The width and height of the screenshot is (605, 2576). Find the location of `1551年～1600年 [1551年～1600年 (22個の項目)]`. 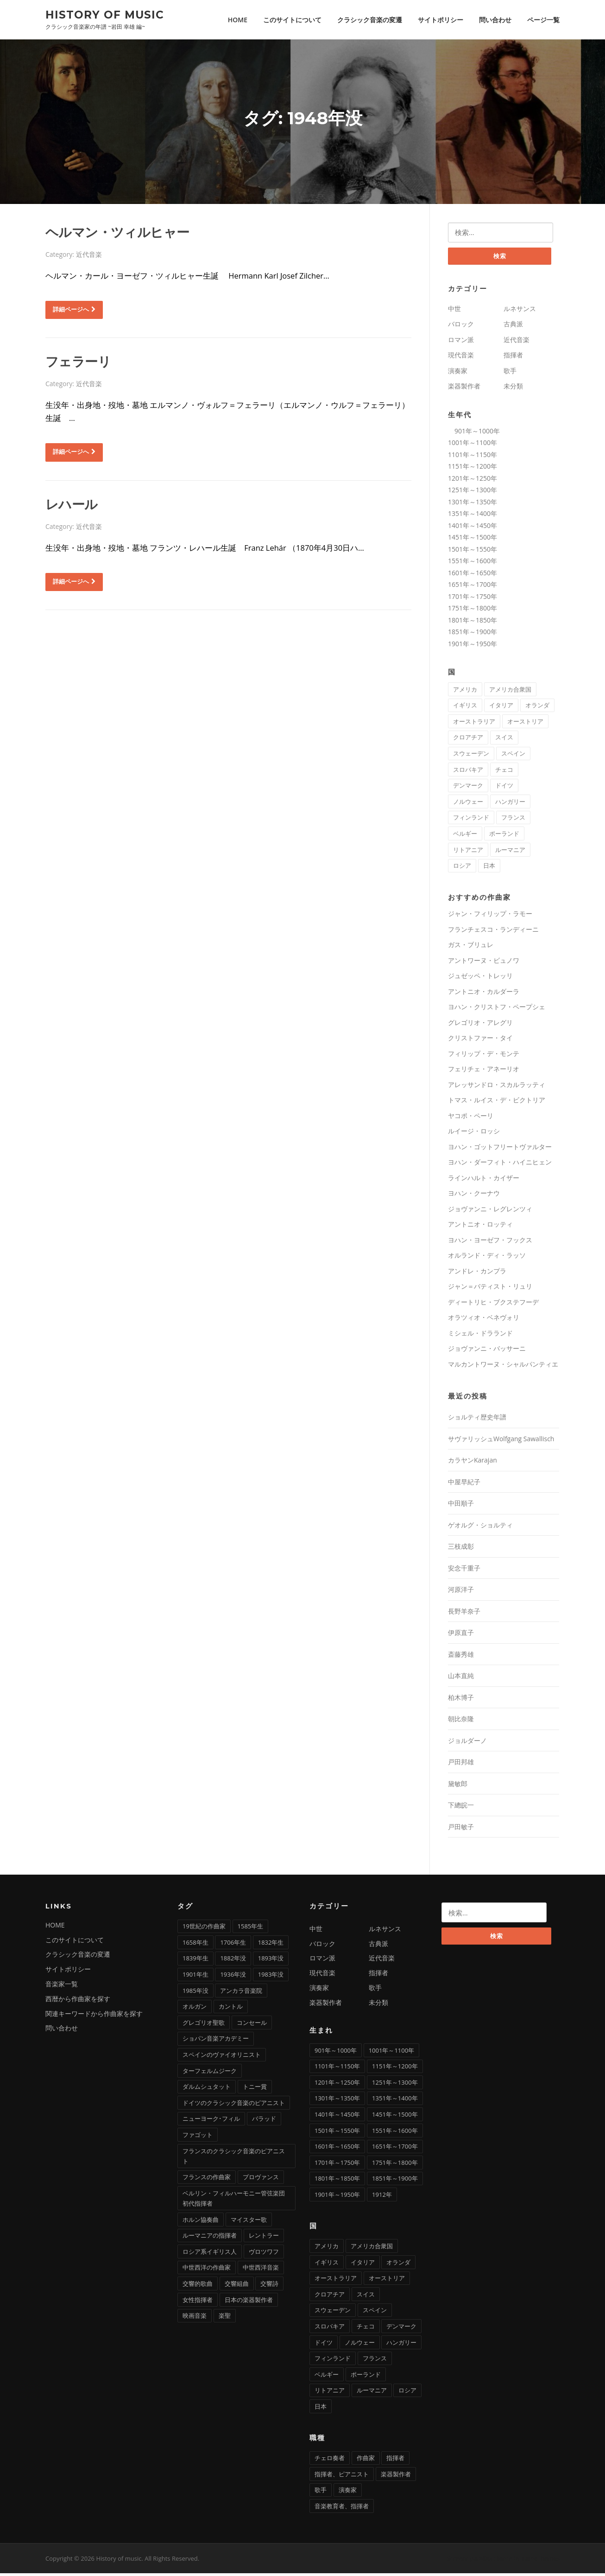

1551年～1600年 [1551年～1600年 (22個の項目)] is located at coordinates (394, 2133).